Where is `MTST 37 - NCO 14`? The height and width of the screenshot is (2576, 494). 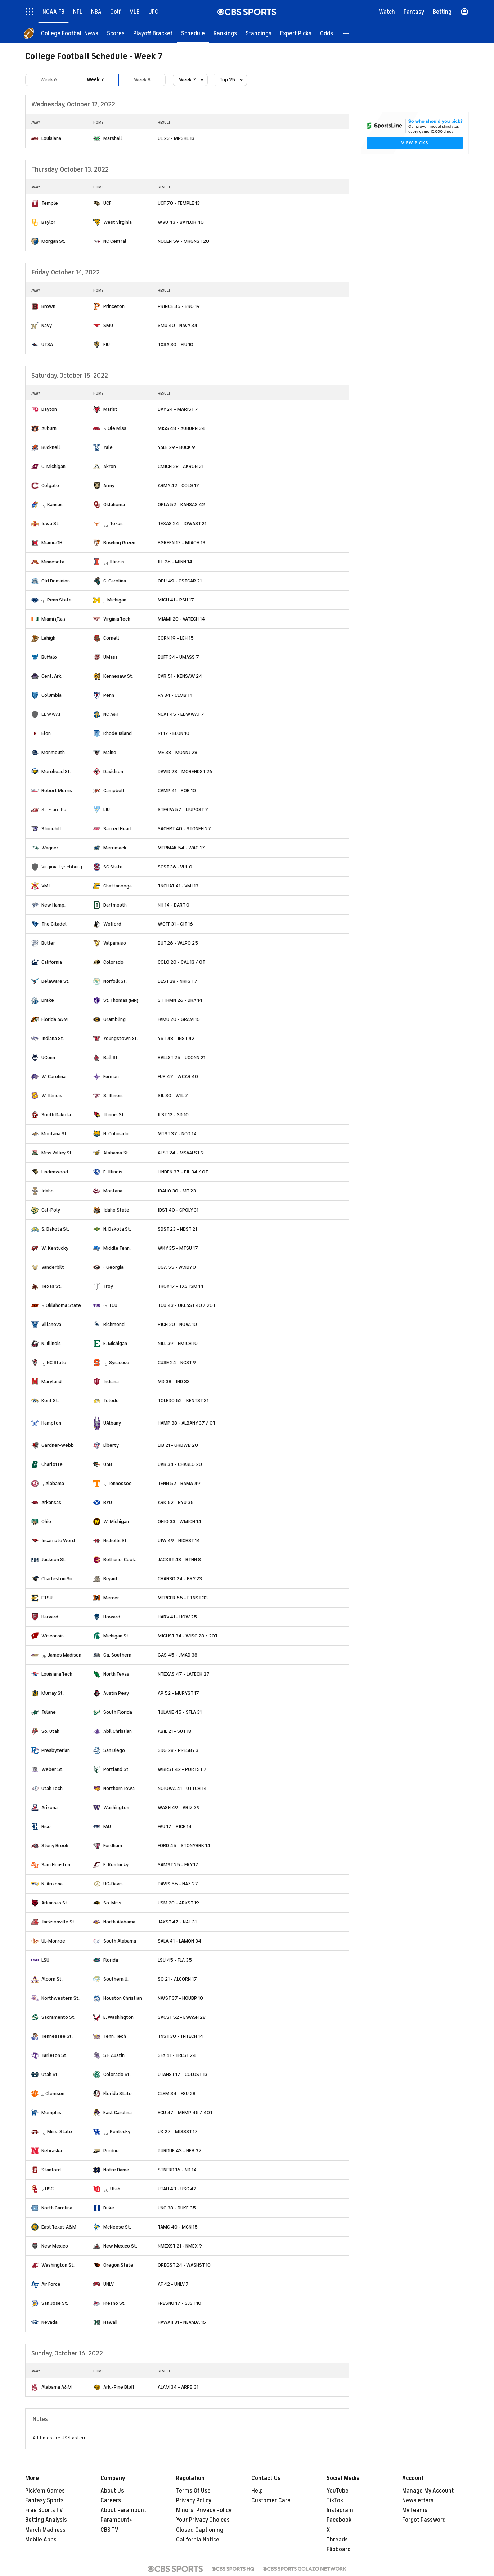
MTST 37 - NCO 14 is located at coordinates (177, 1134).